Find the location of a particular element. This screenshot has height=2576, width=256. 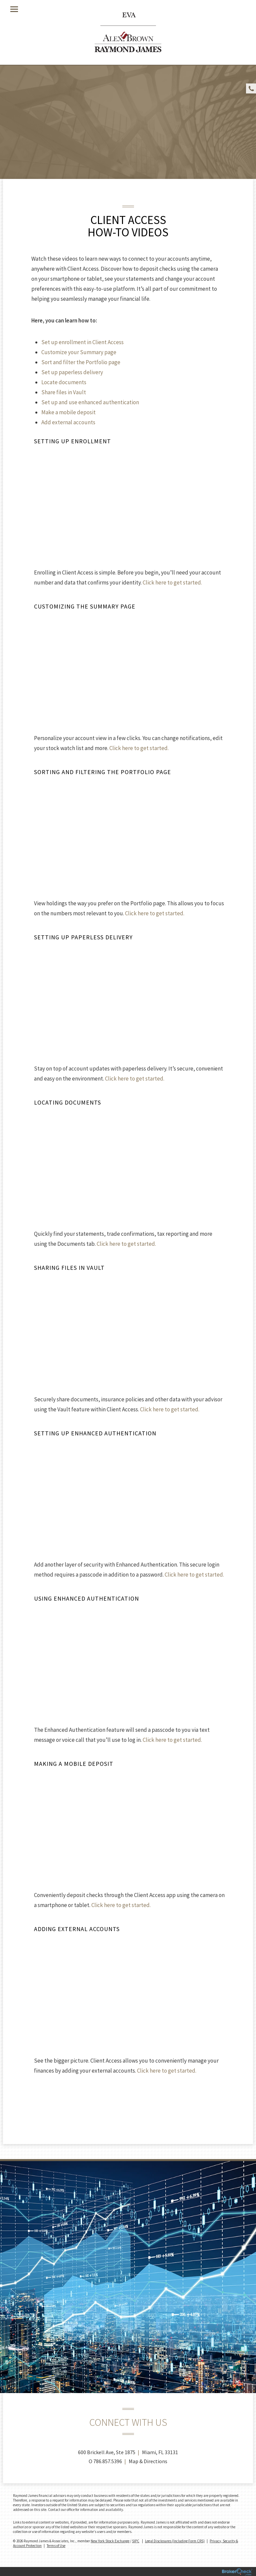

Set up paperless delivery is located at coordinates (72, 372).